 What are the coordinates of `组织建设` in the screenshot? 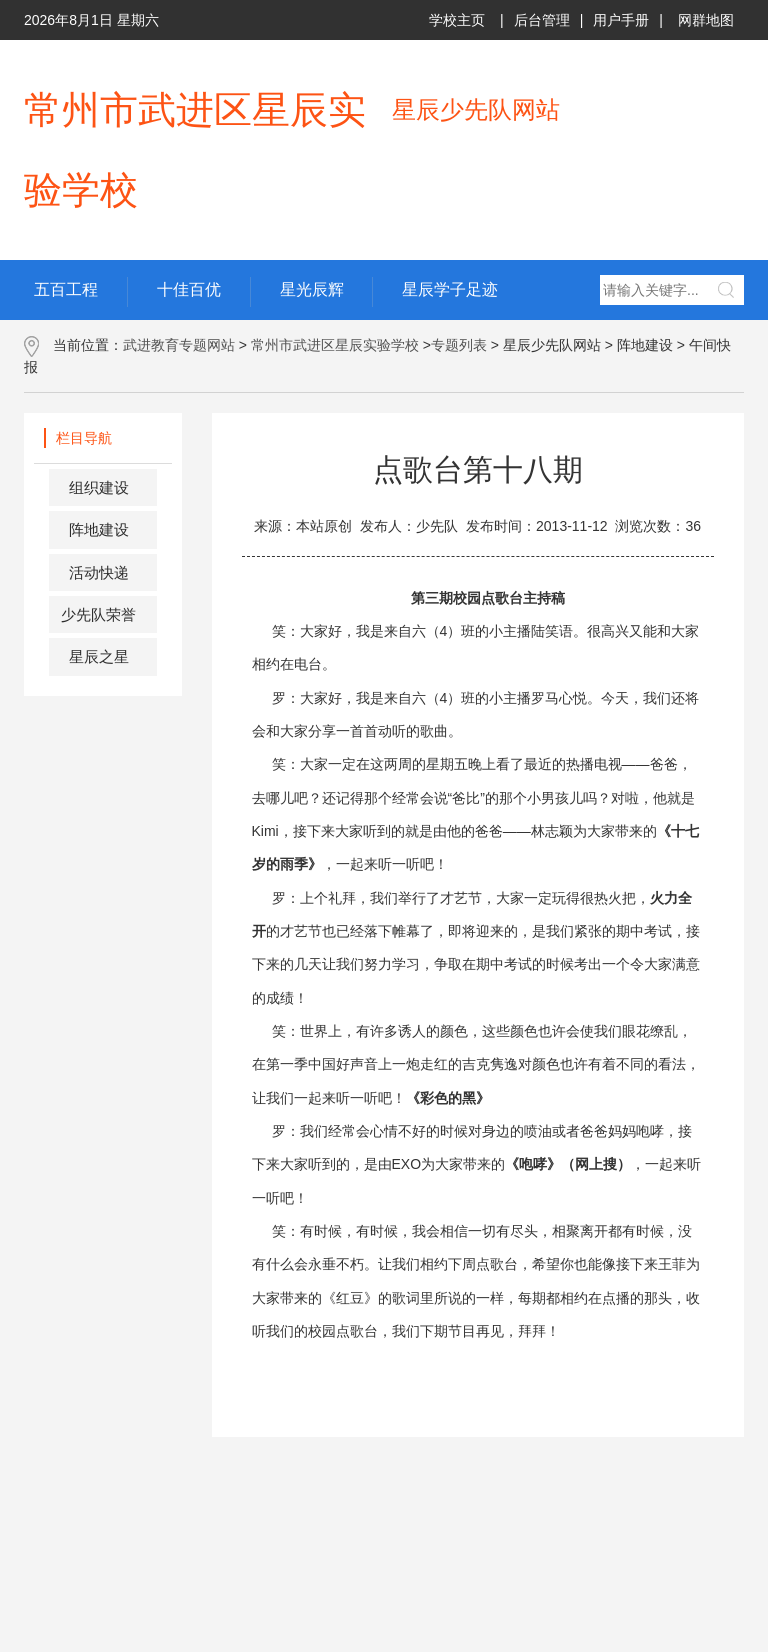 It's located at (99, 487).